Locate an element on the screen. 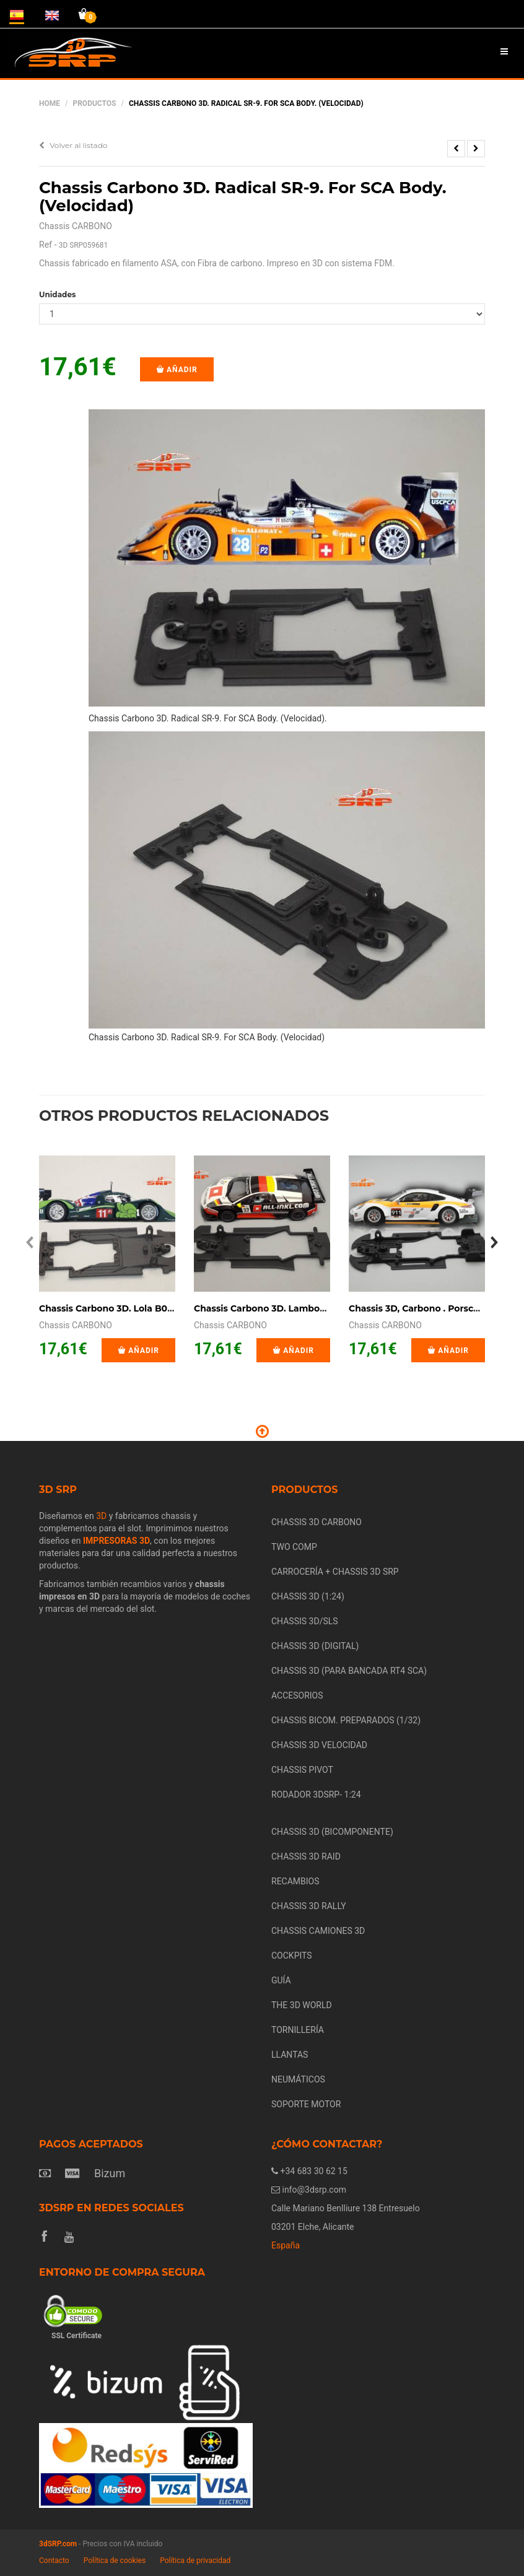 The height and width of the screenshot is (2576, 524). TWO COMP is located at coordinates (294, 1547).